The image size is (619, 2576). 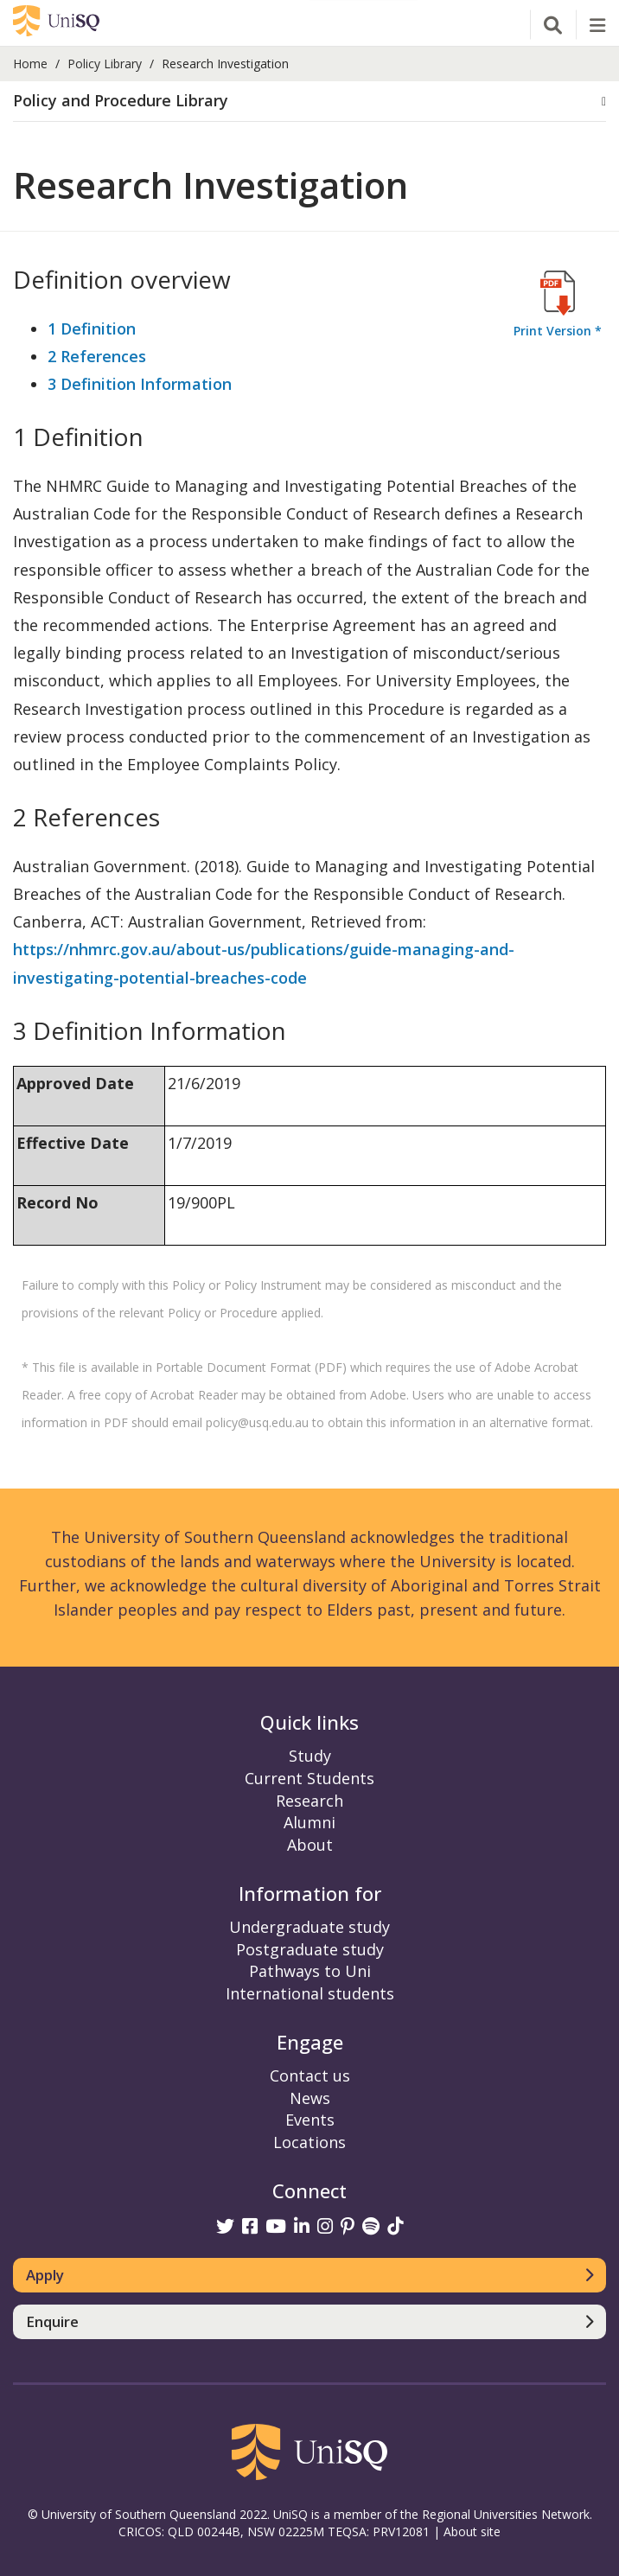 I want to click on Policy Library, so click(x=104, y=63).